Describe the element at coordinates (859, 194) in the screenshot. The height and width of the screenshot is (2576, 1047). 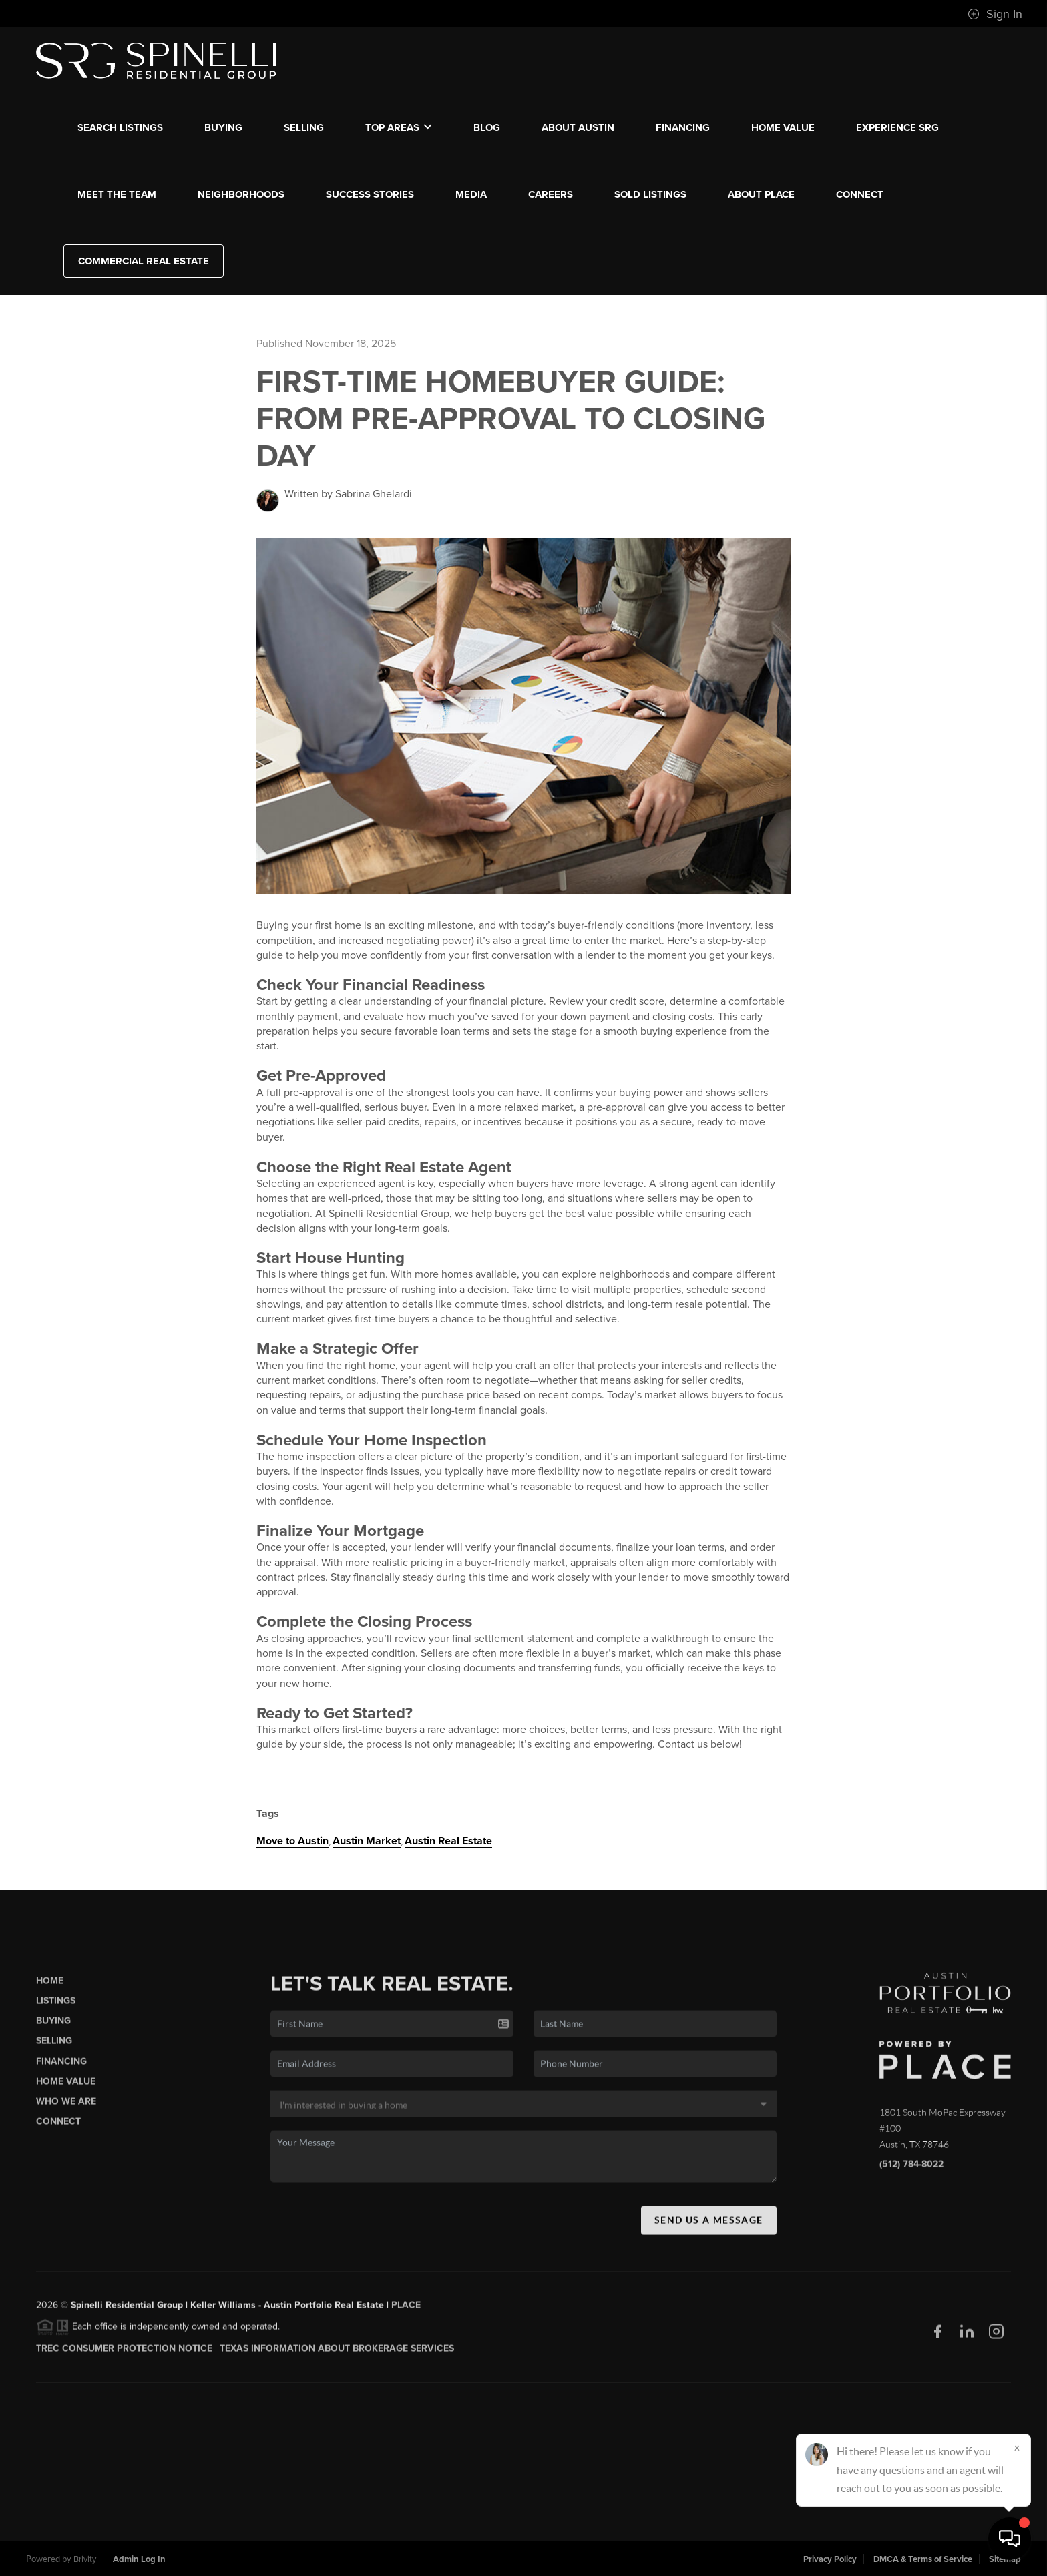
I see `CONNECT` at that location.